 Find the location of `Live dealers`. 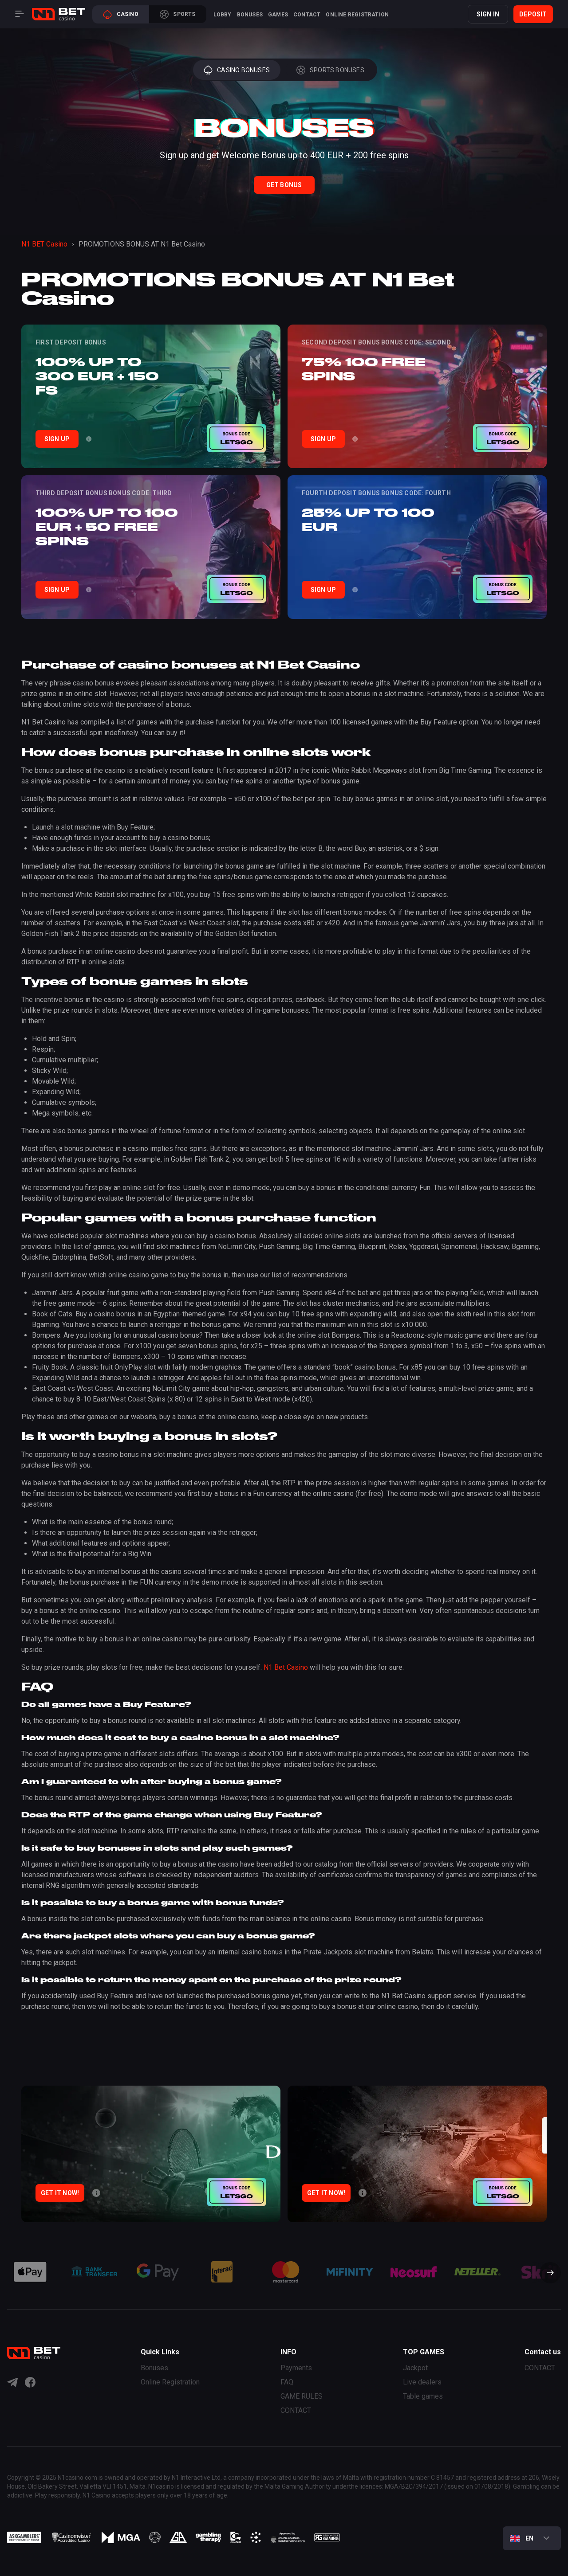

Live dealers is located at coordinates (422, 2382).